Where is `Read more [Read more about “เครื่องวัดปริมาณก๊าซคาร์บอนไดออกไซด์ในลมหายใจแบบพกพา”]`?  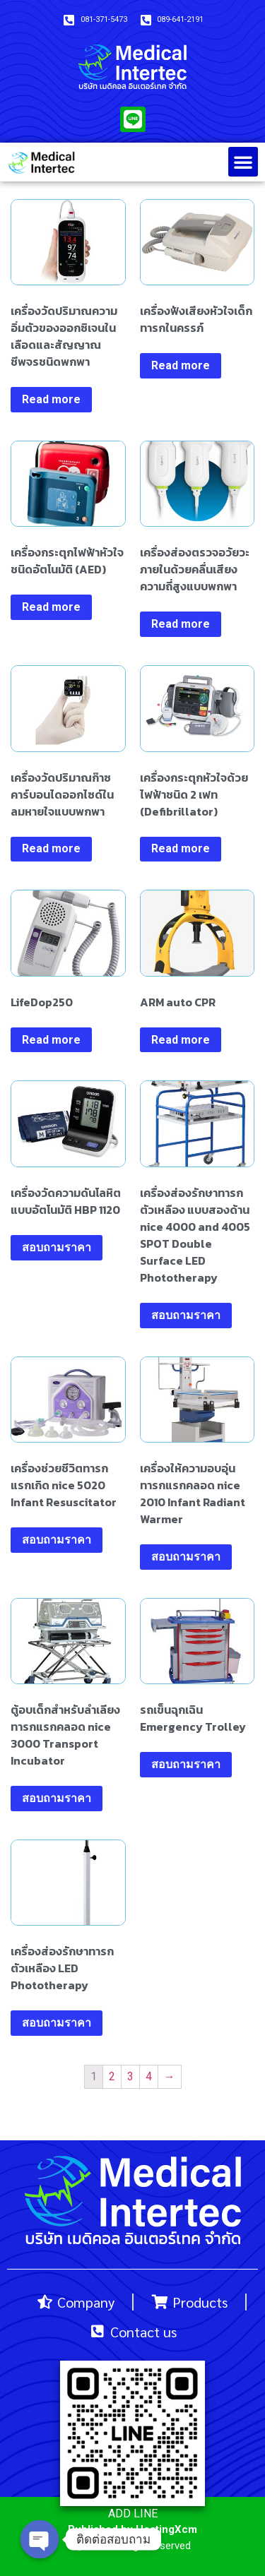
Read more [Read more about “เครื่องวัดปริมาณก๊าซคาร์บอนไดออกไซด์ในลมหายใจแบบพกพา”] is located at coordinates (51, 848).